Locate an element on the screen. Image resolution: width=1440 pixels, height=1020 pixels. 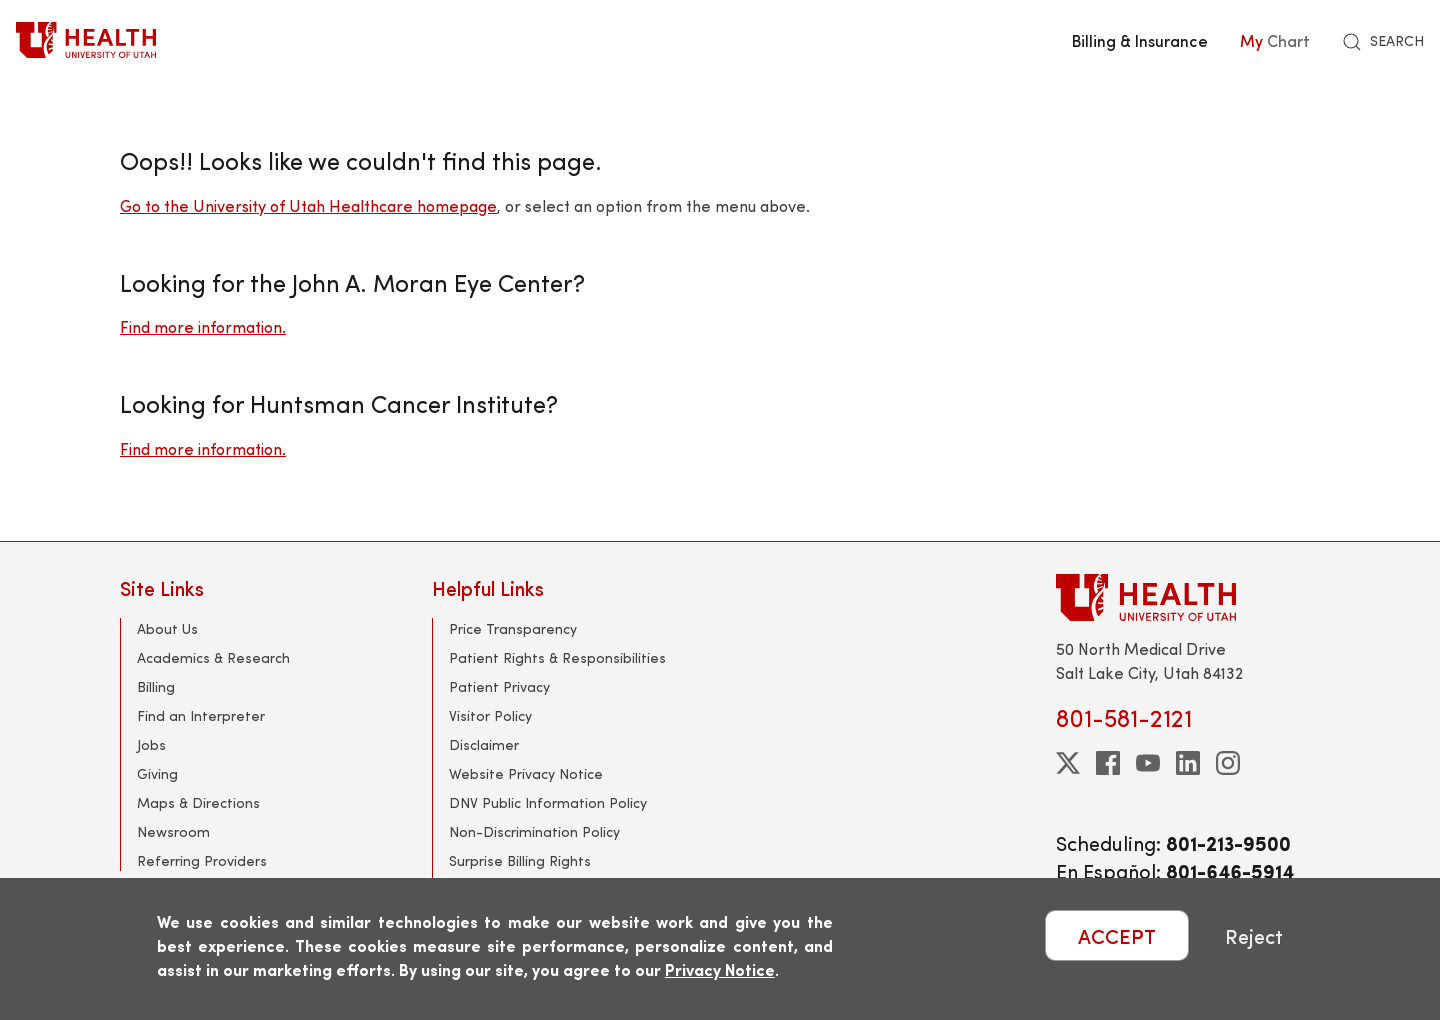
Academics & Research is located at coordinates (213, 657).